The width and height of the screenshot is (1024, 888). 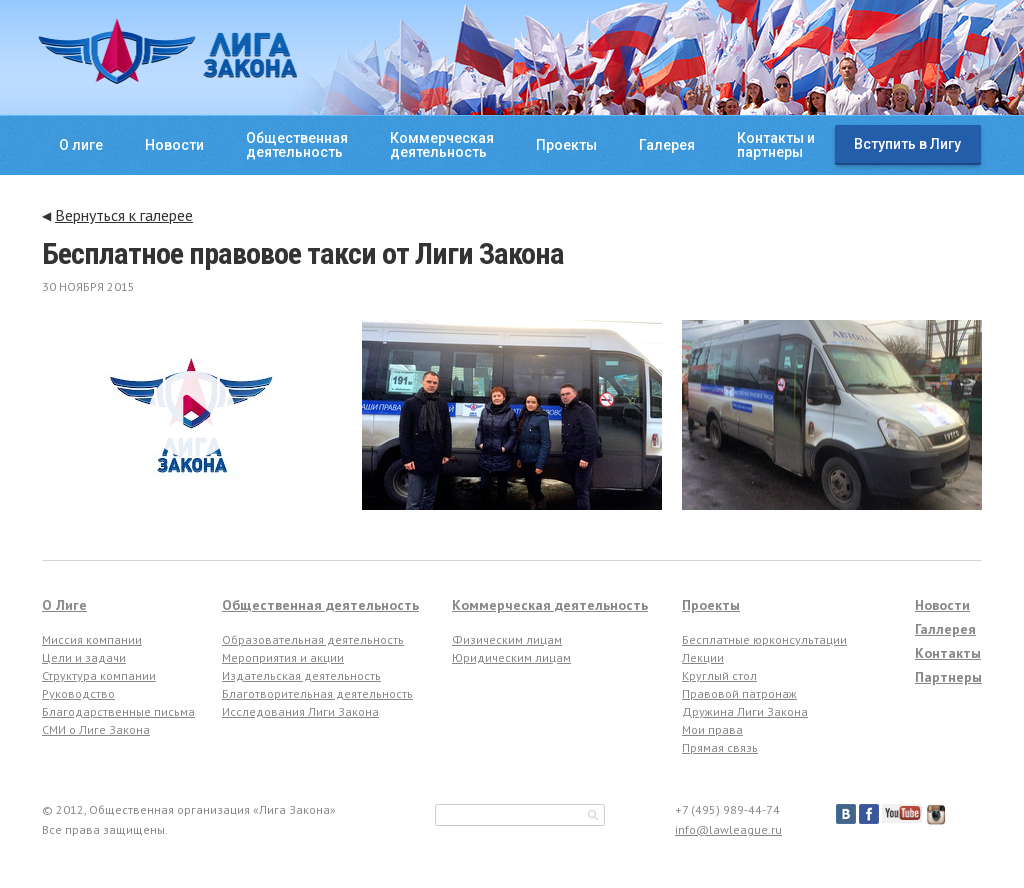 What do you see at coordinates (776, 145) in the screenshot?
I see `Контакты ипартнеры` at bounding box center [776, 145].